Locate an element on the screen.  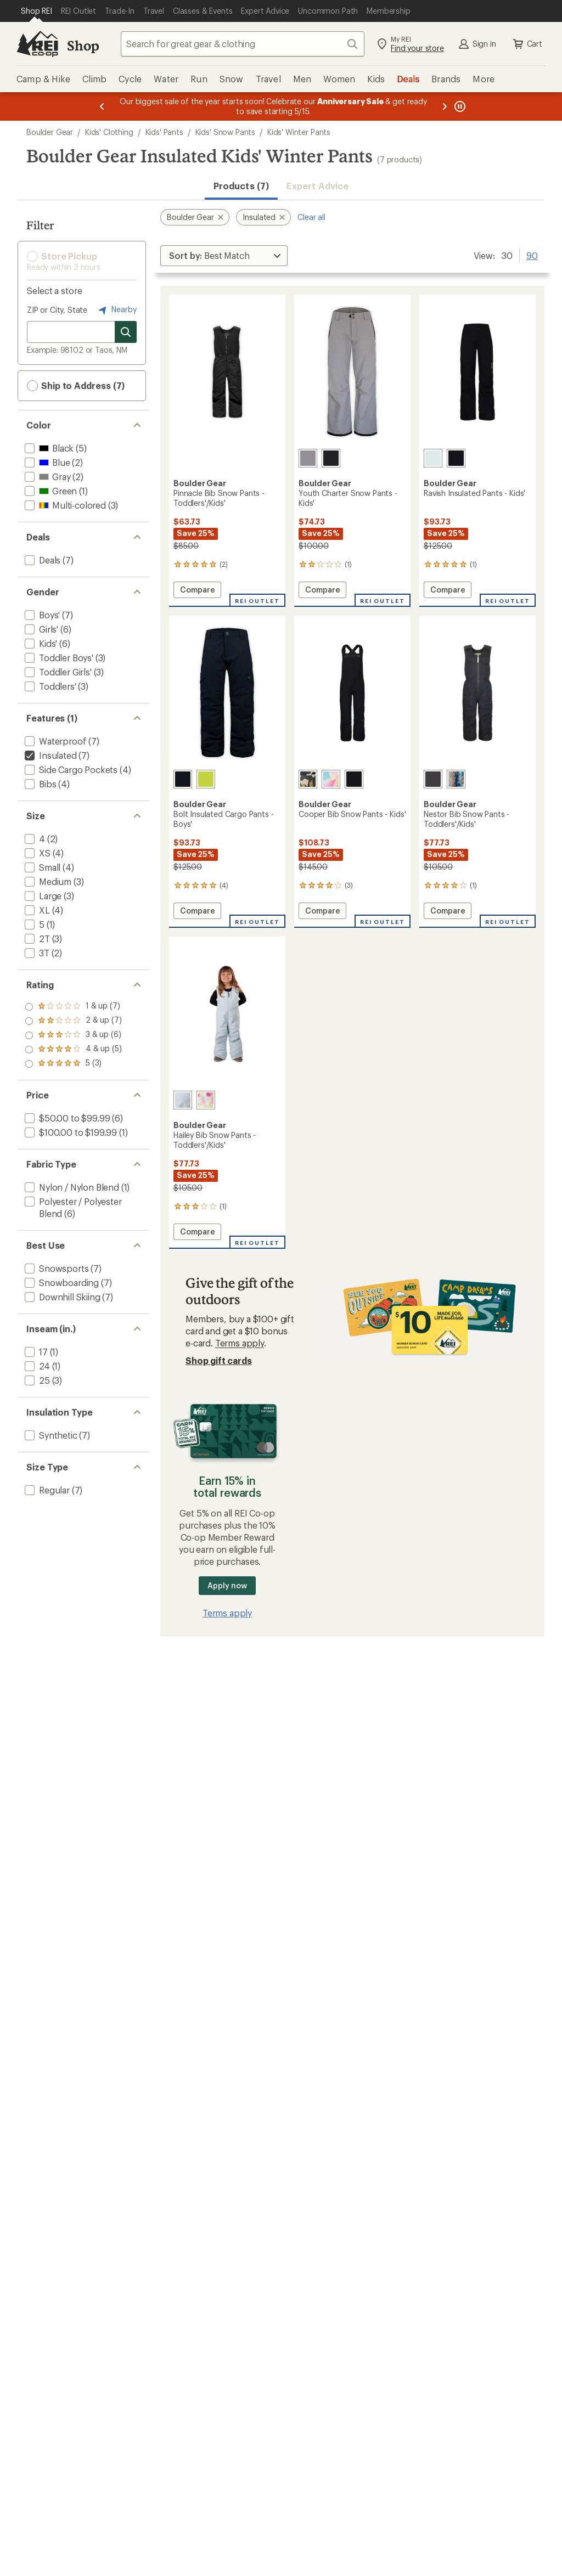
Clear all is located at coordinates (311, 217).